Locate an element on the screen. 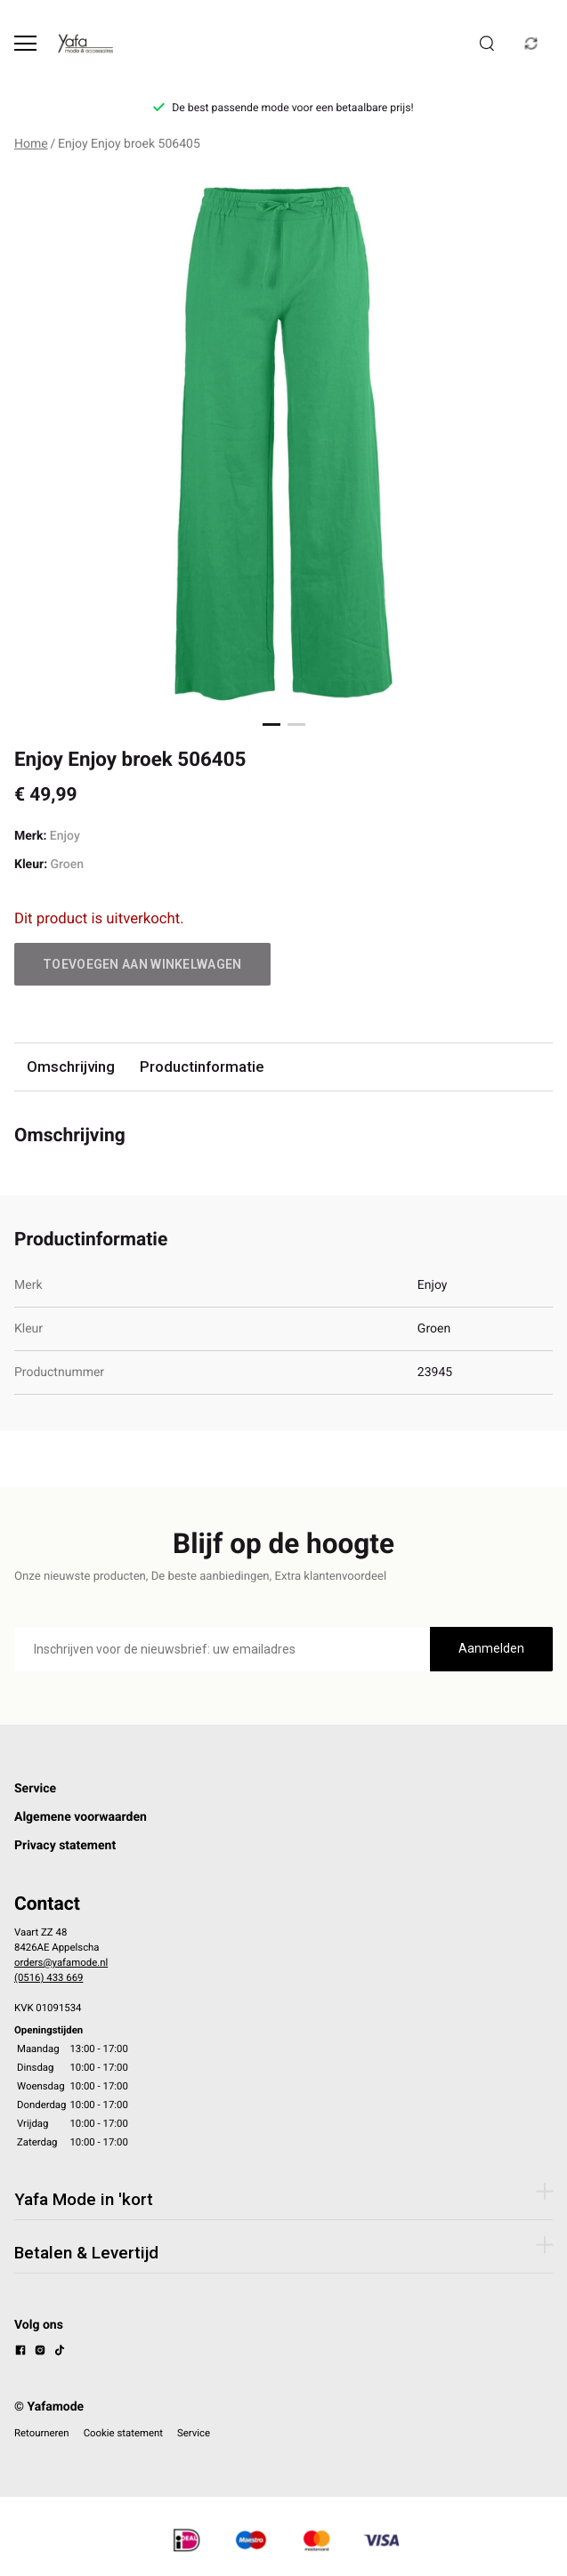 The height and width of the screenshot is (2576, 567). Service is located at coordinates (35, 1789).